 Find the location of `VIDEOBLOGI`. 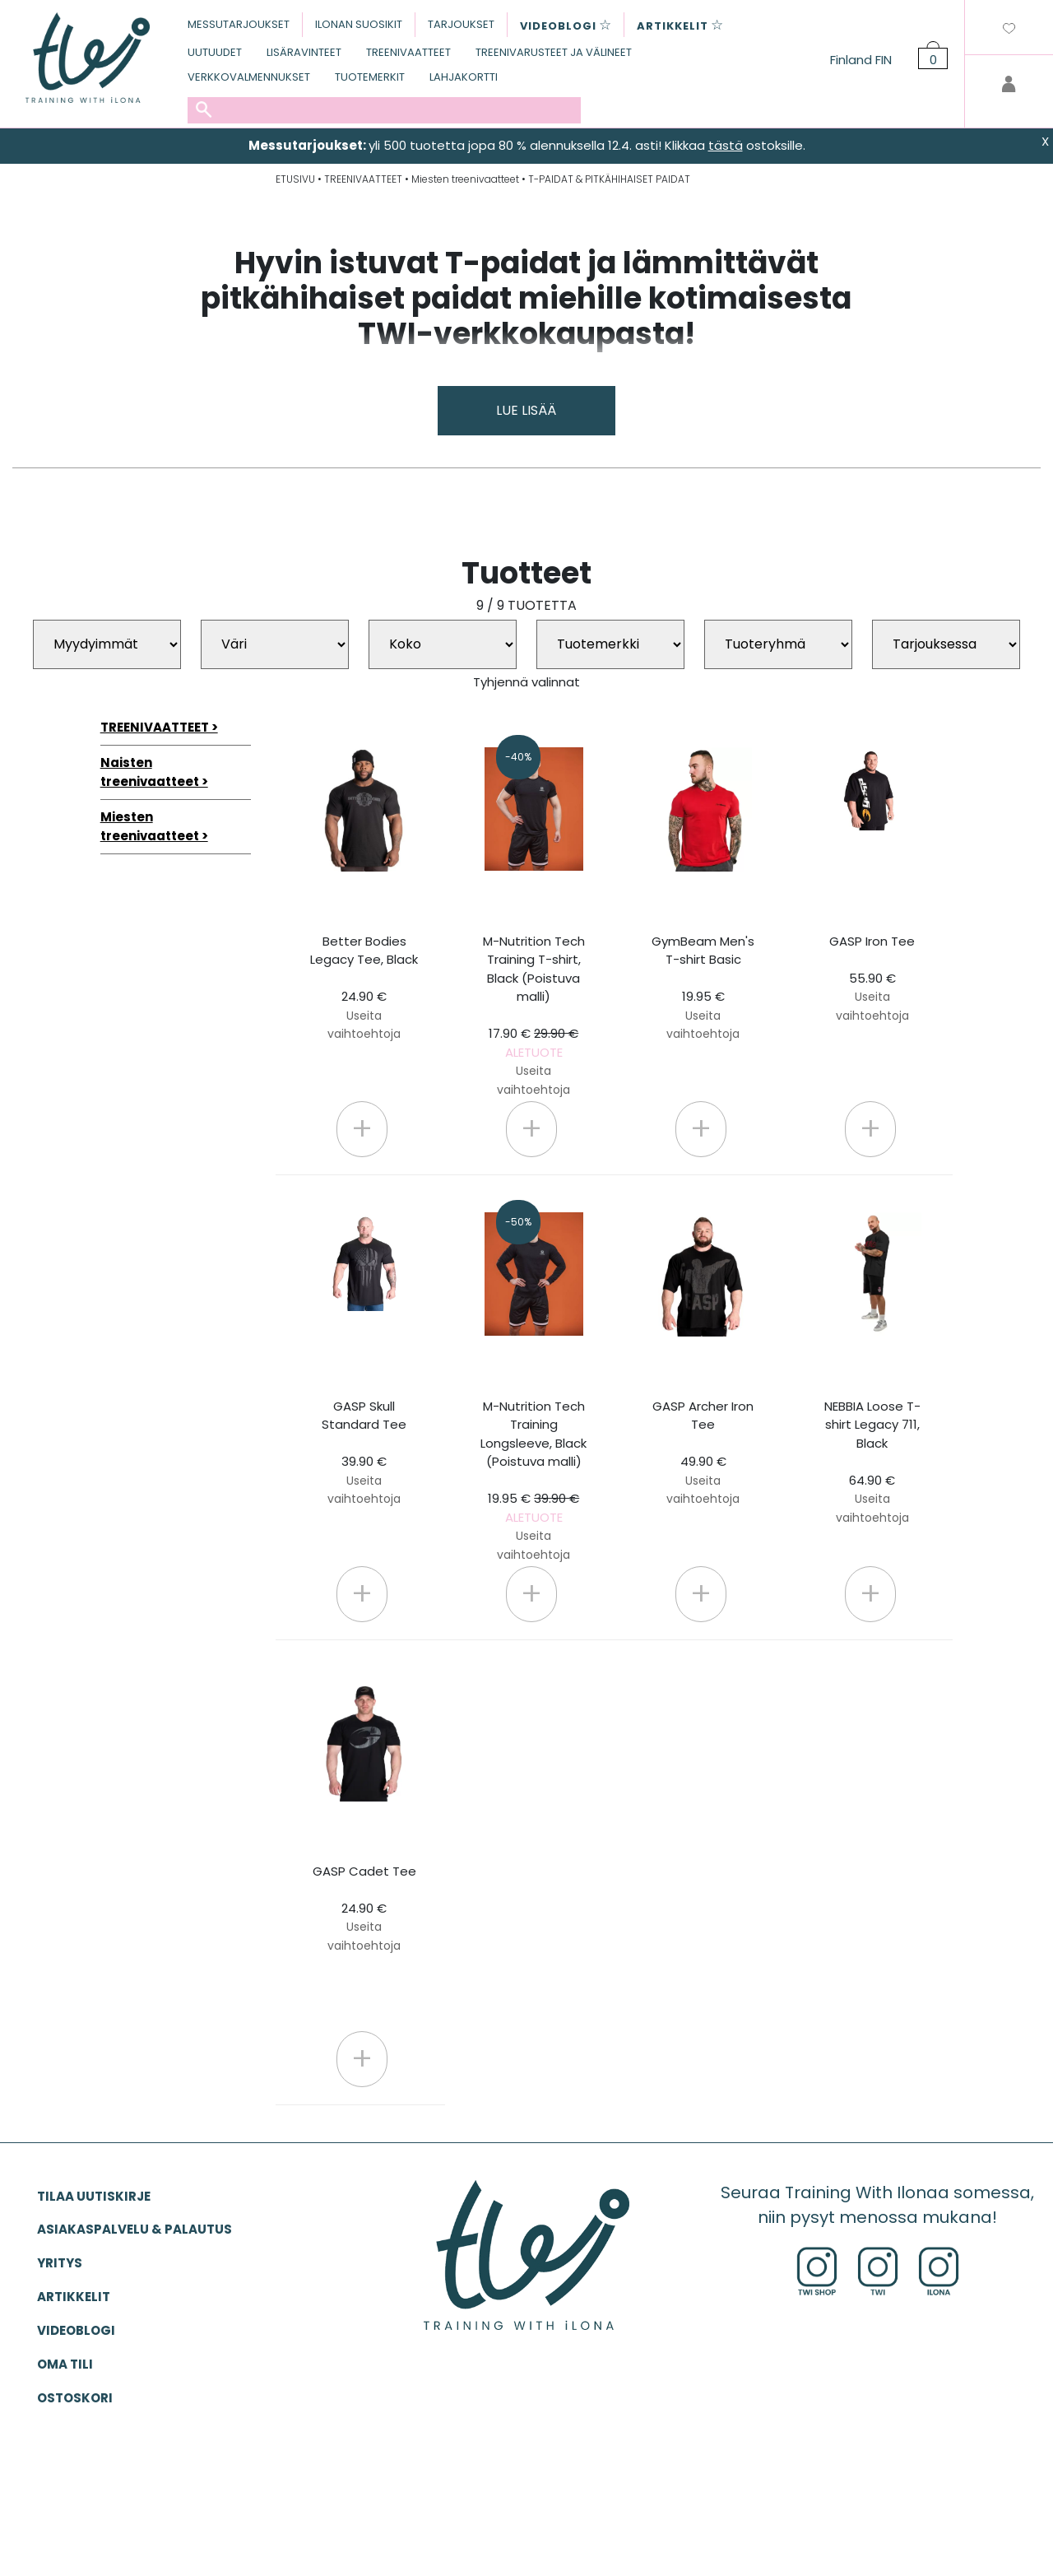

VIDEOBLOGI is located at coordinates (76, 2330).